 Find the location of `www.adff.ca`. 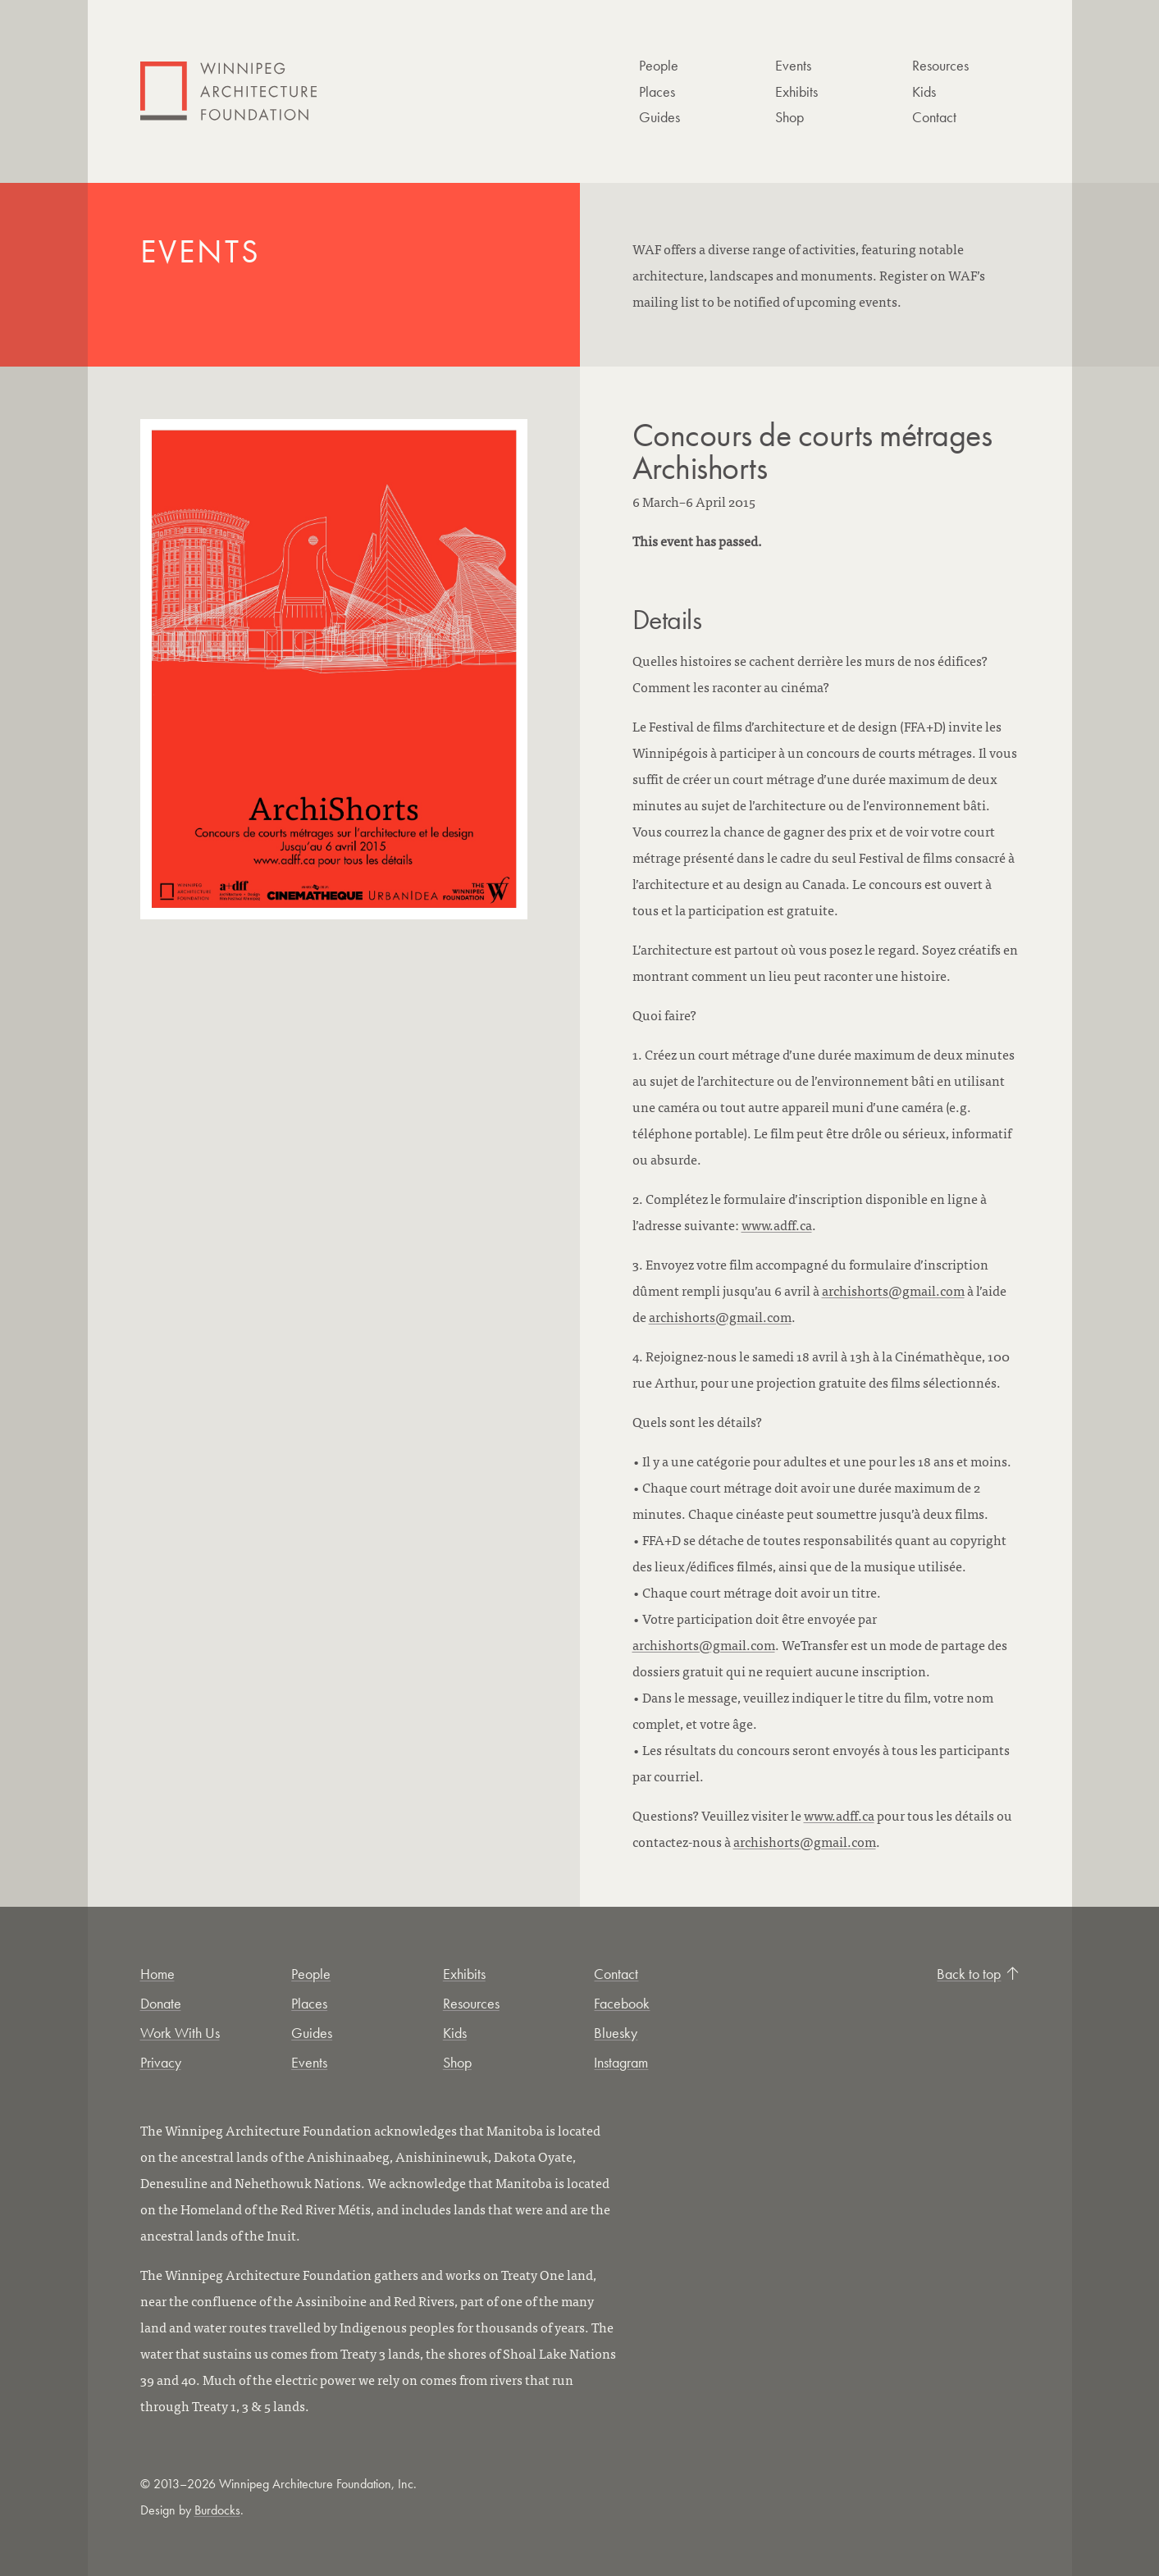

www.adff.ca is located at coordinates (776, 1224).